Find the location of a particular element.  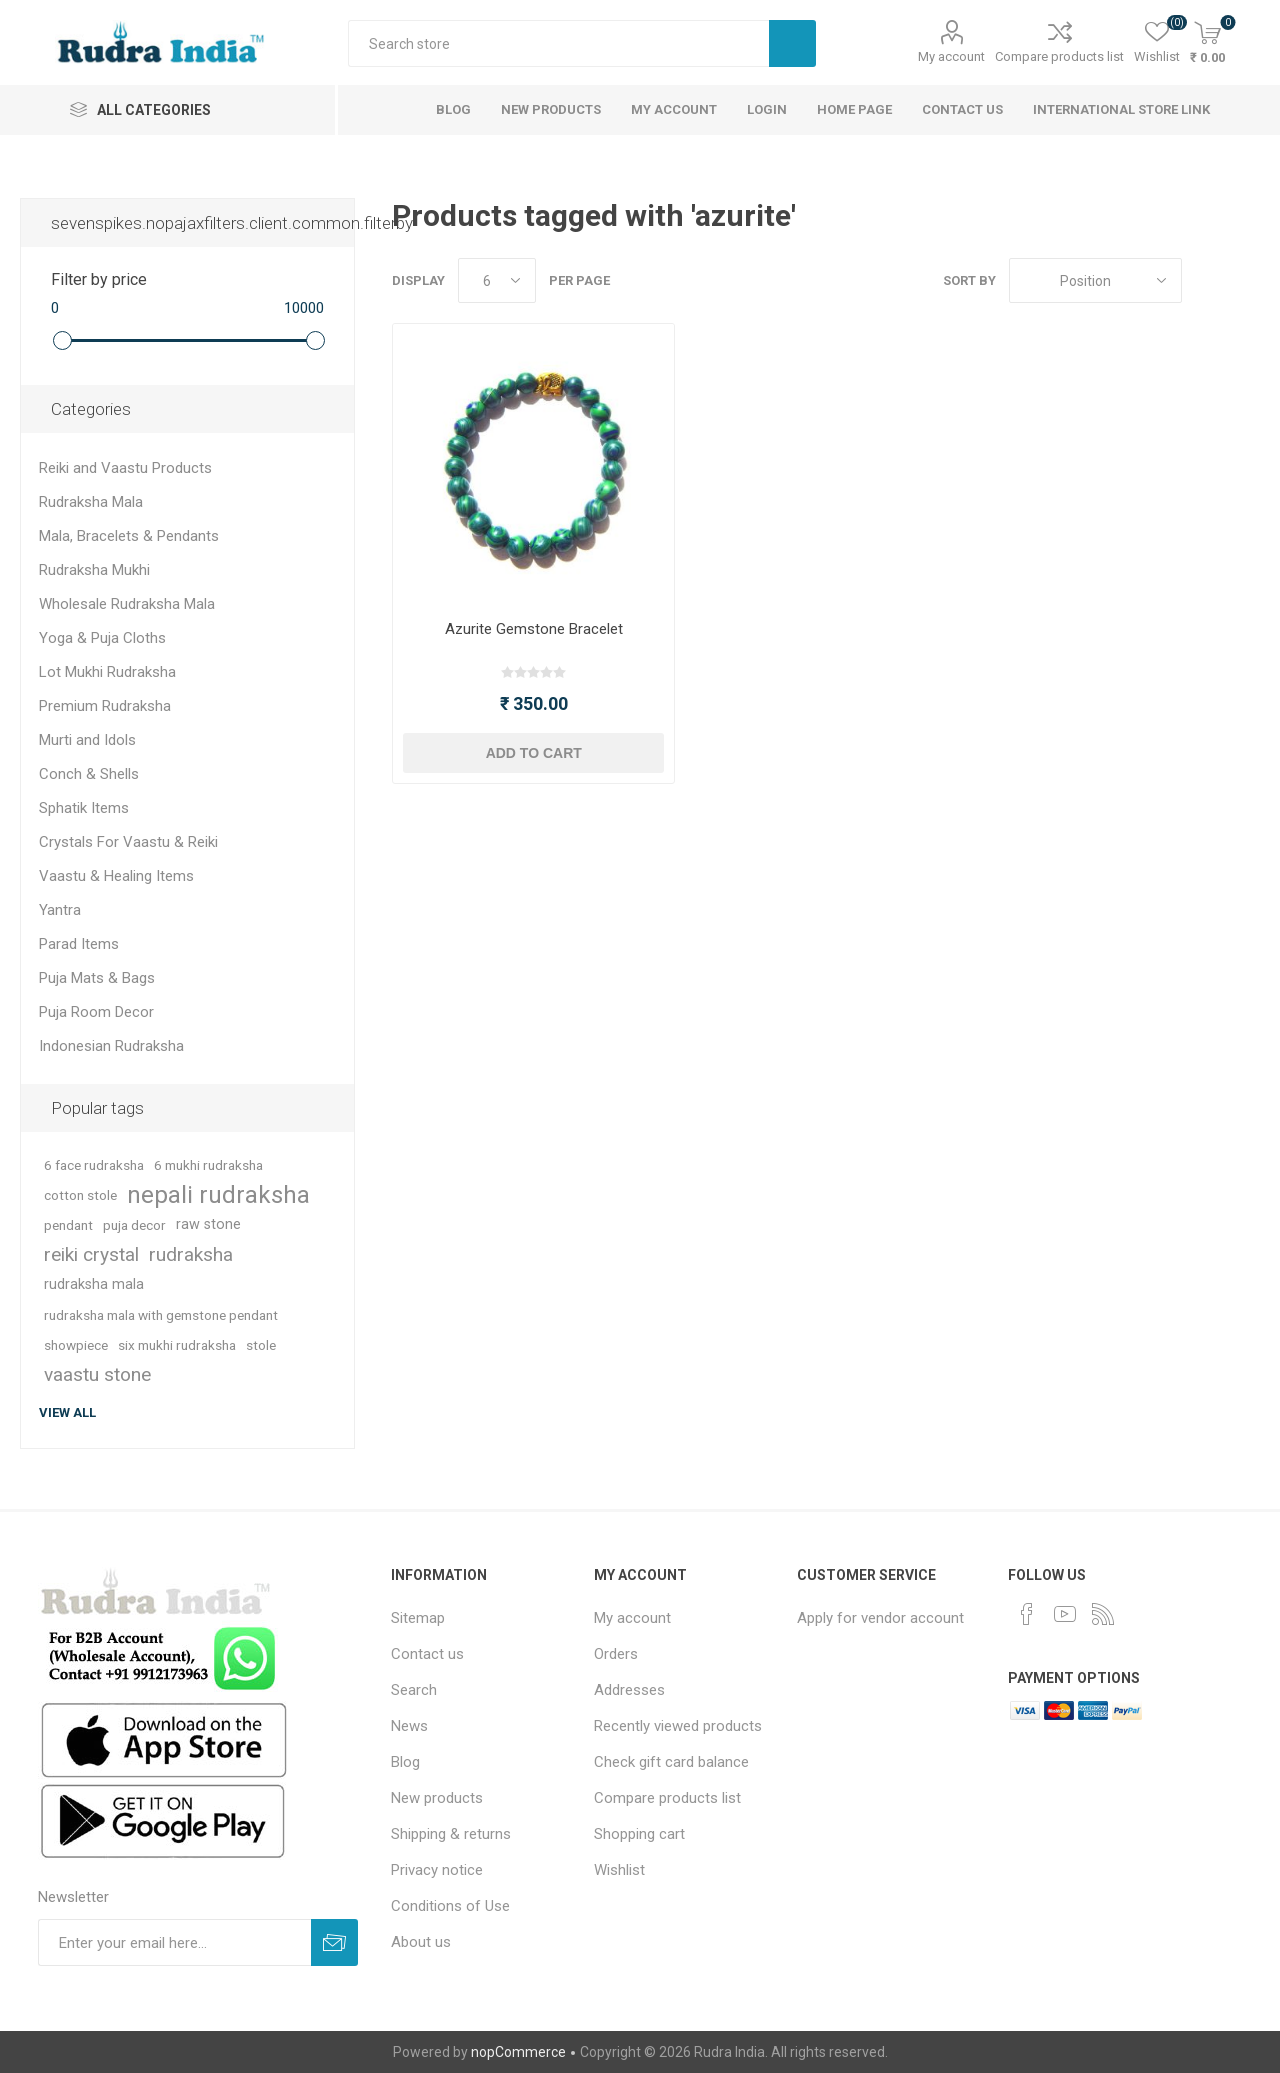

Grid is located at coordinates (1207, 280).